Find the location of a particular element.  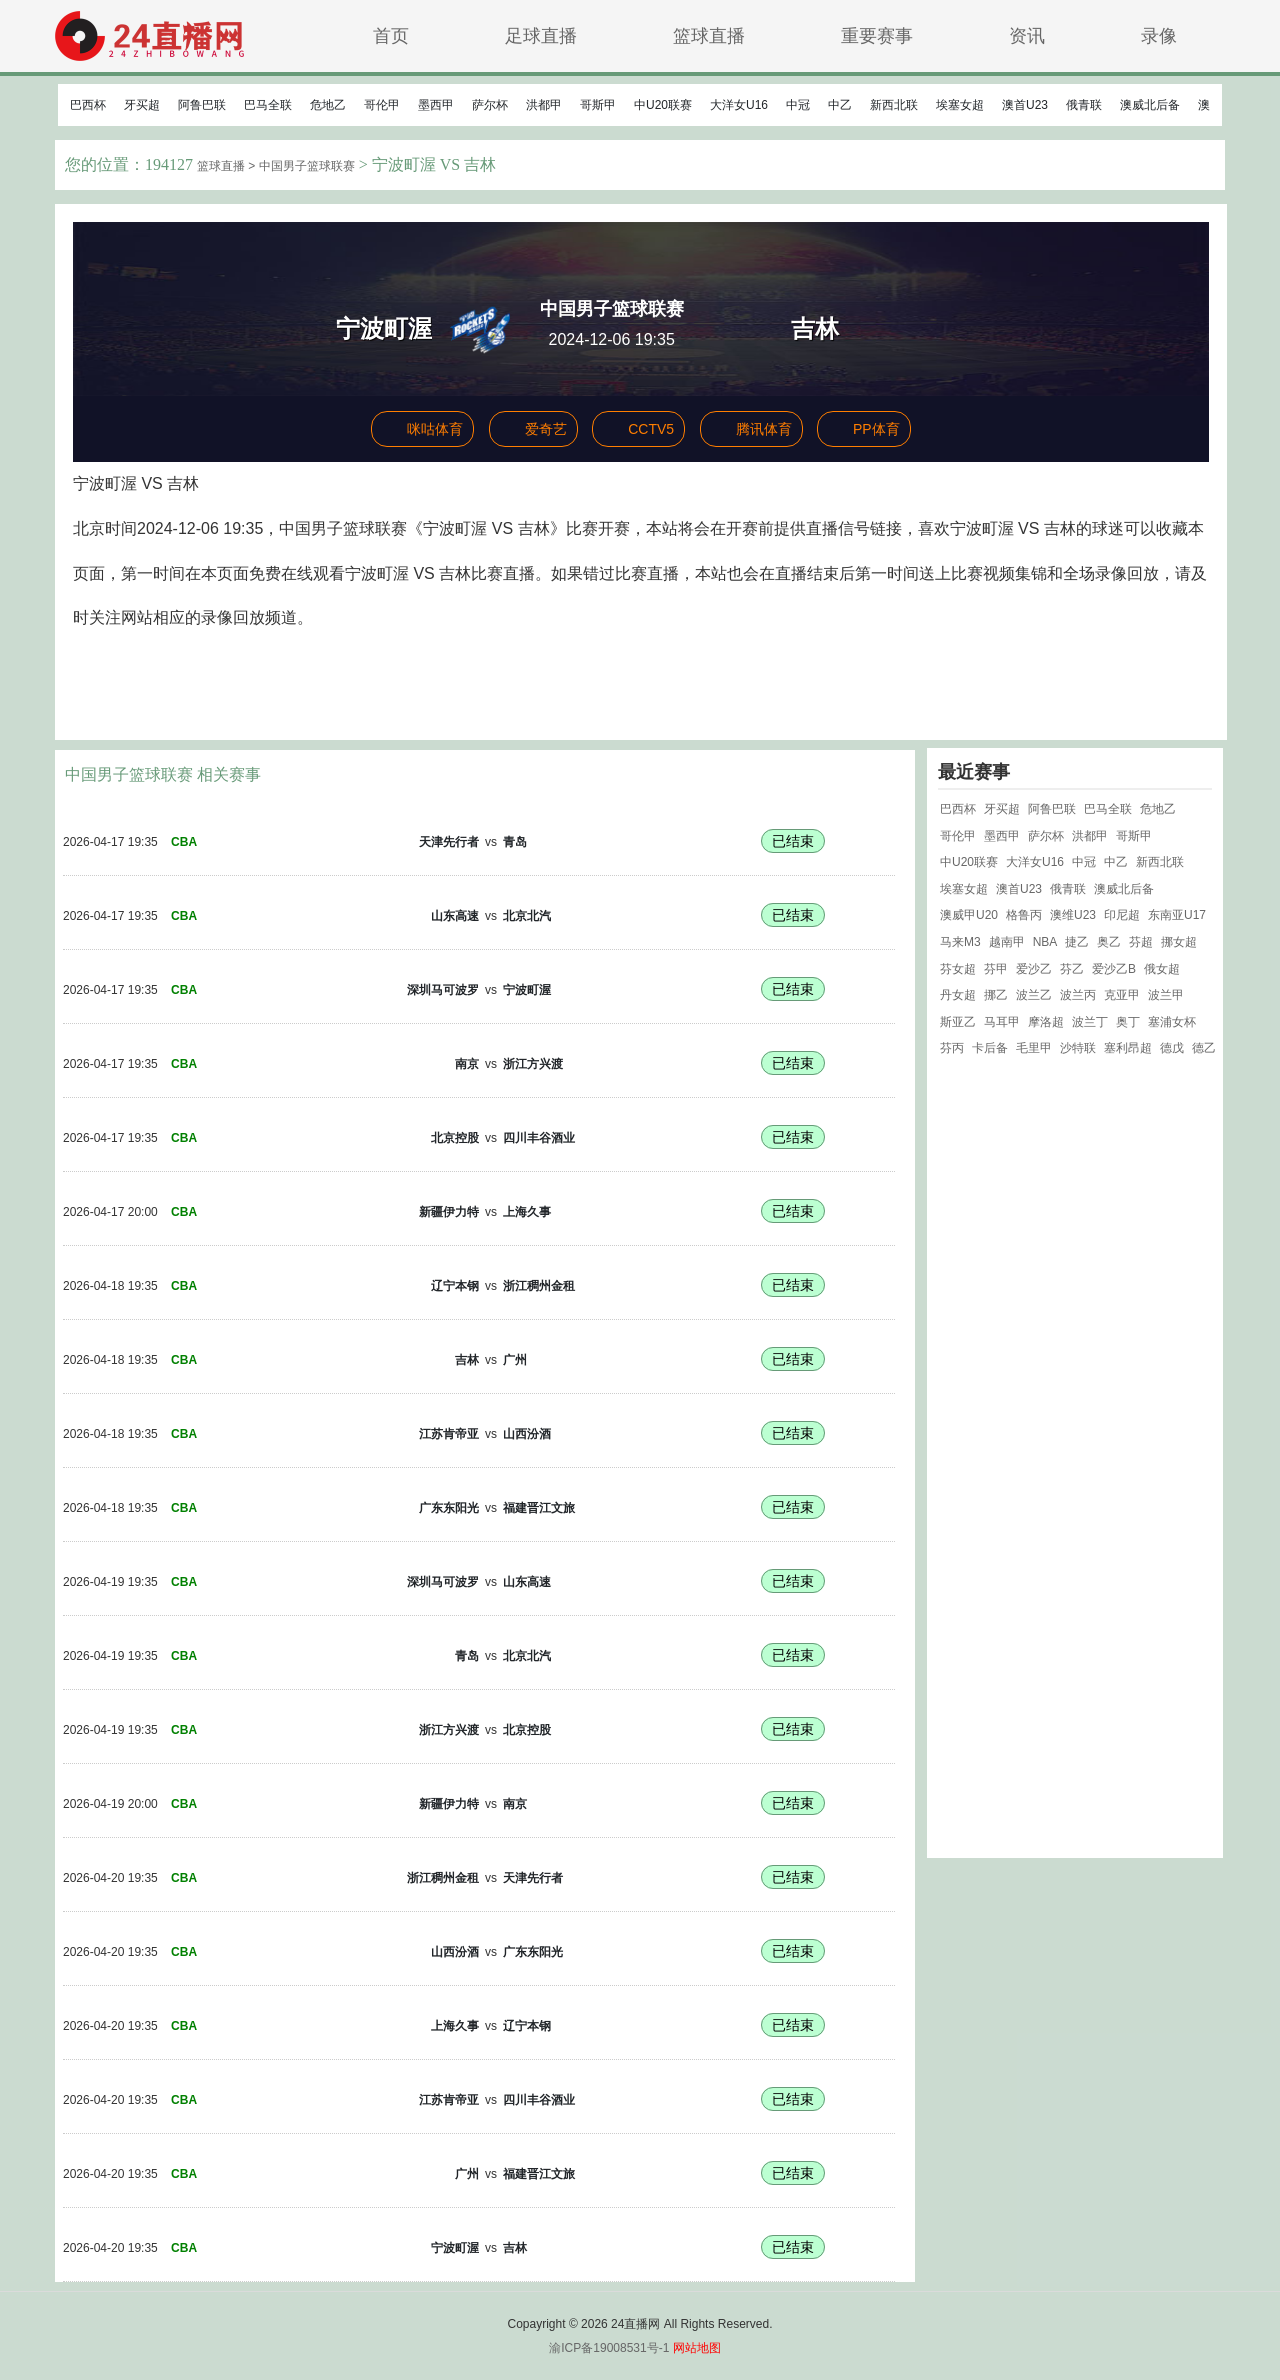

哥伦甲 is located at coordinates (382, 105).